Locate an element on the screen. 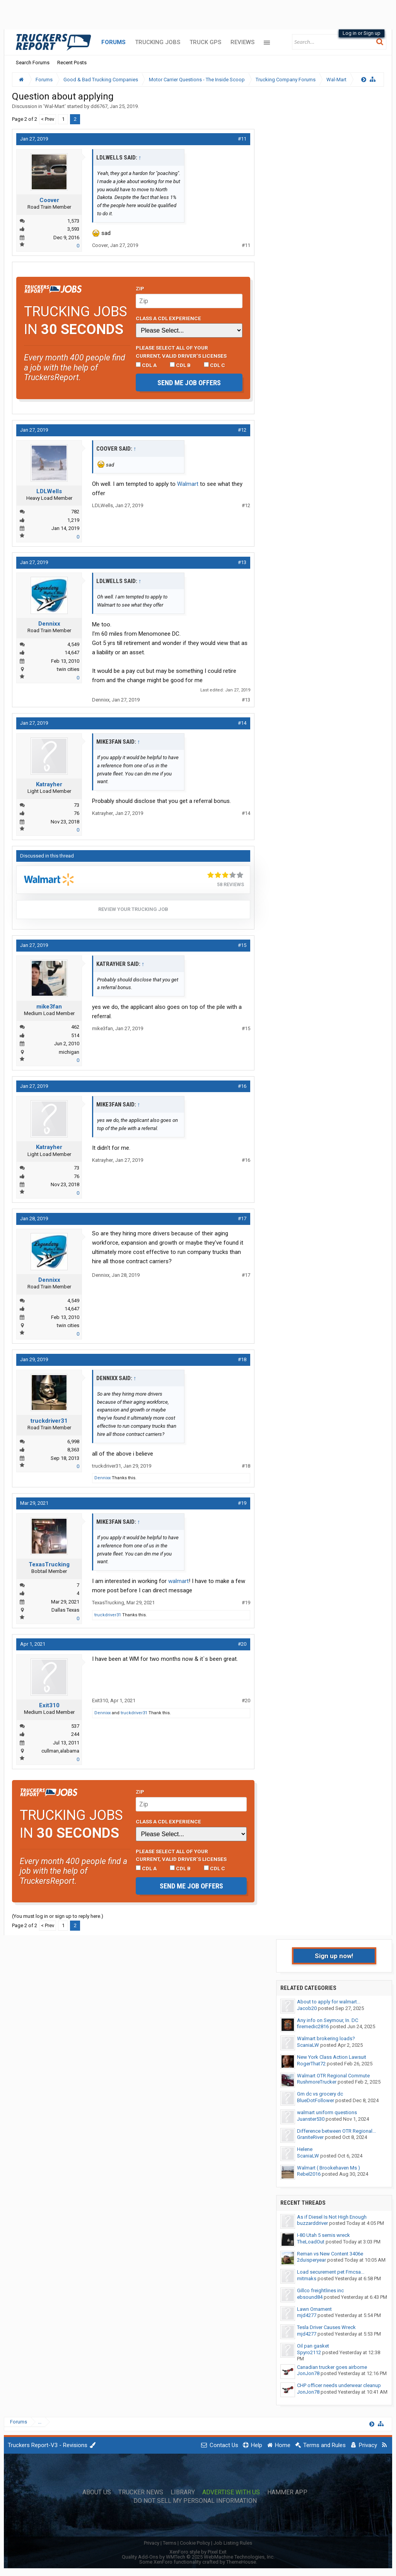  Coover is located at coordinates (49, 200).